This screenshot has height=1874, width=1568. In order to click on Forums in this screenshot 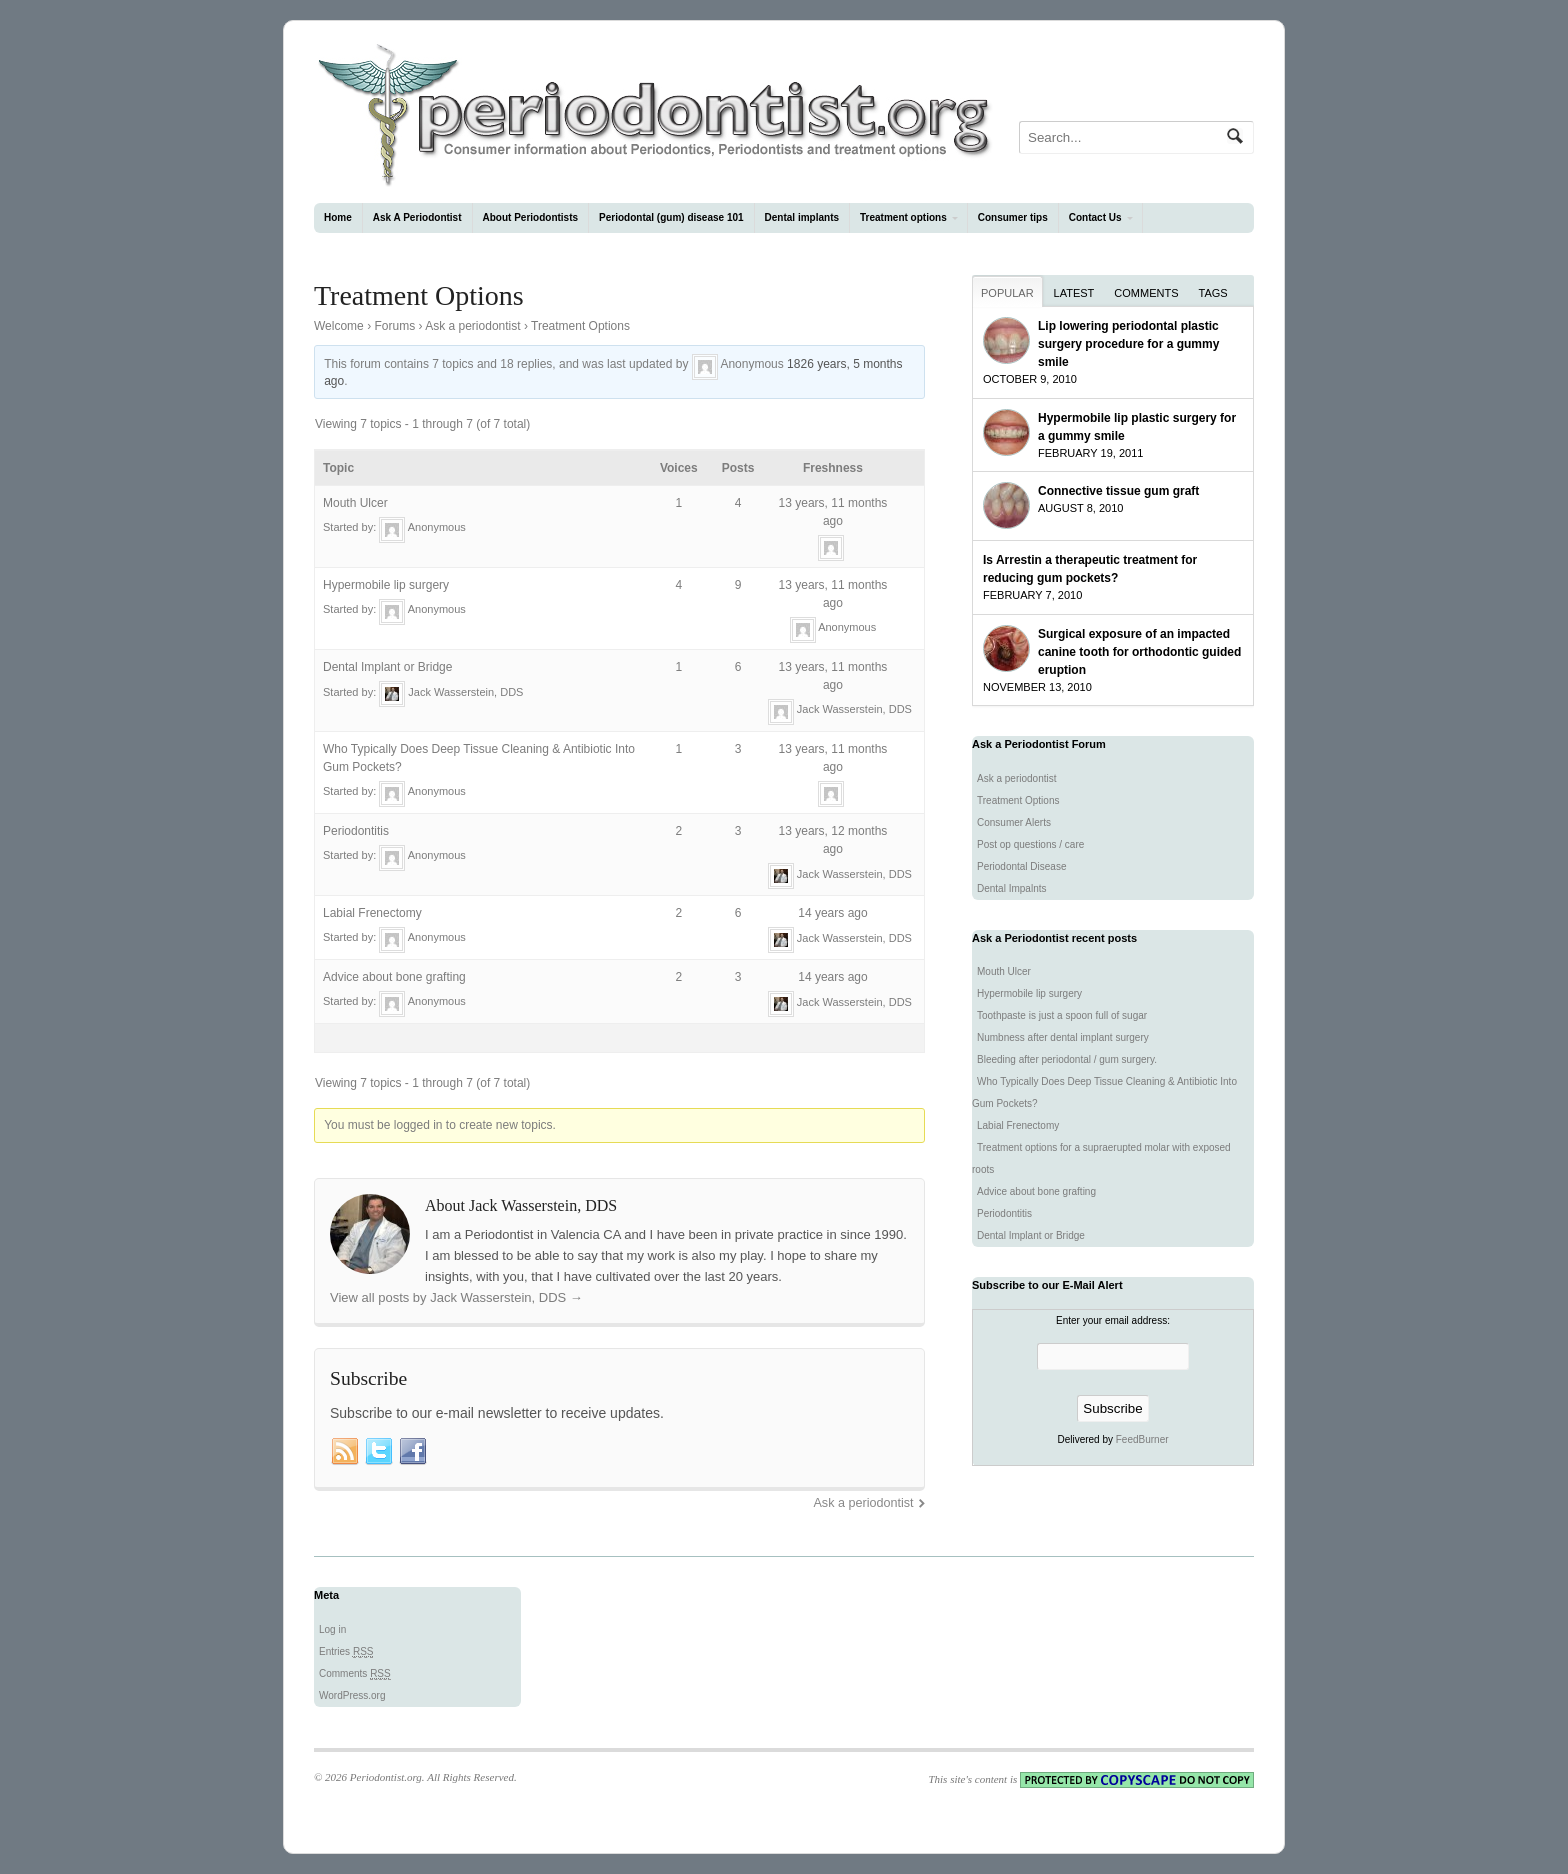, I will do `click(394, 326)`.